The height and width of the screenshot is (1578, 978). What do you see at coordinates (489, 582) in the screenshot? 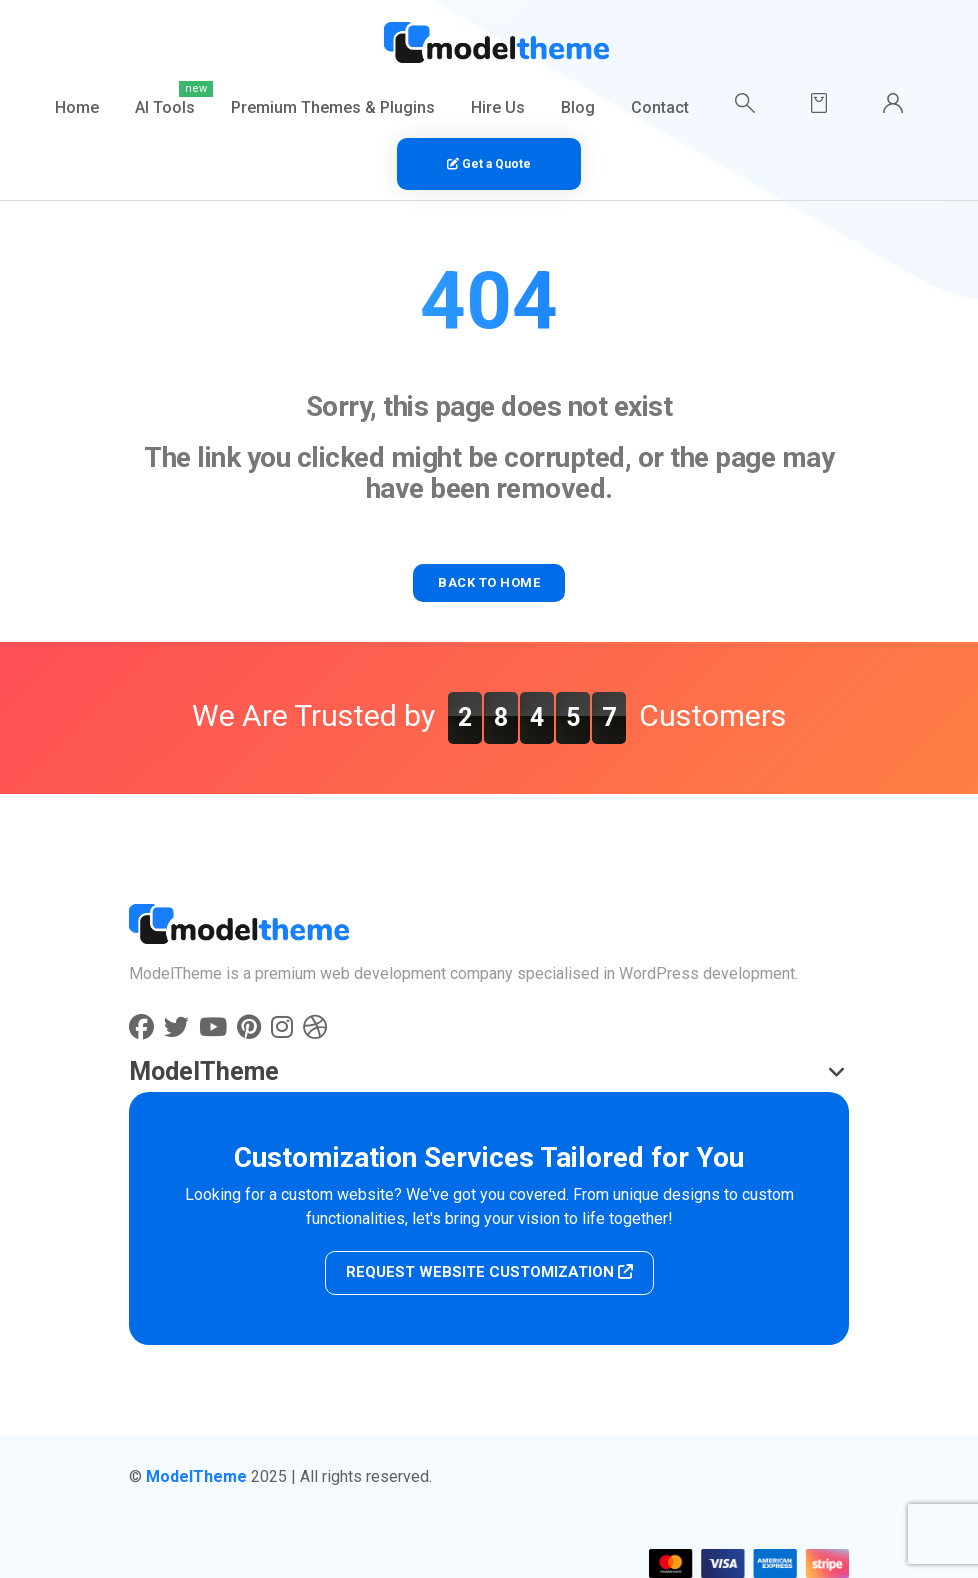
I see `BACK TO HOME` at bounding box center [489, 582].